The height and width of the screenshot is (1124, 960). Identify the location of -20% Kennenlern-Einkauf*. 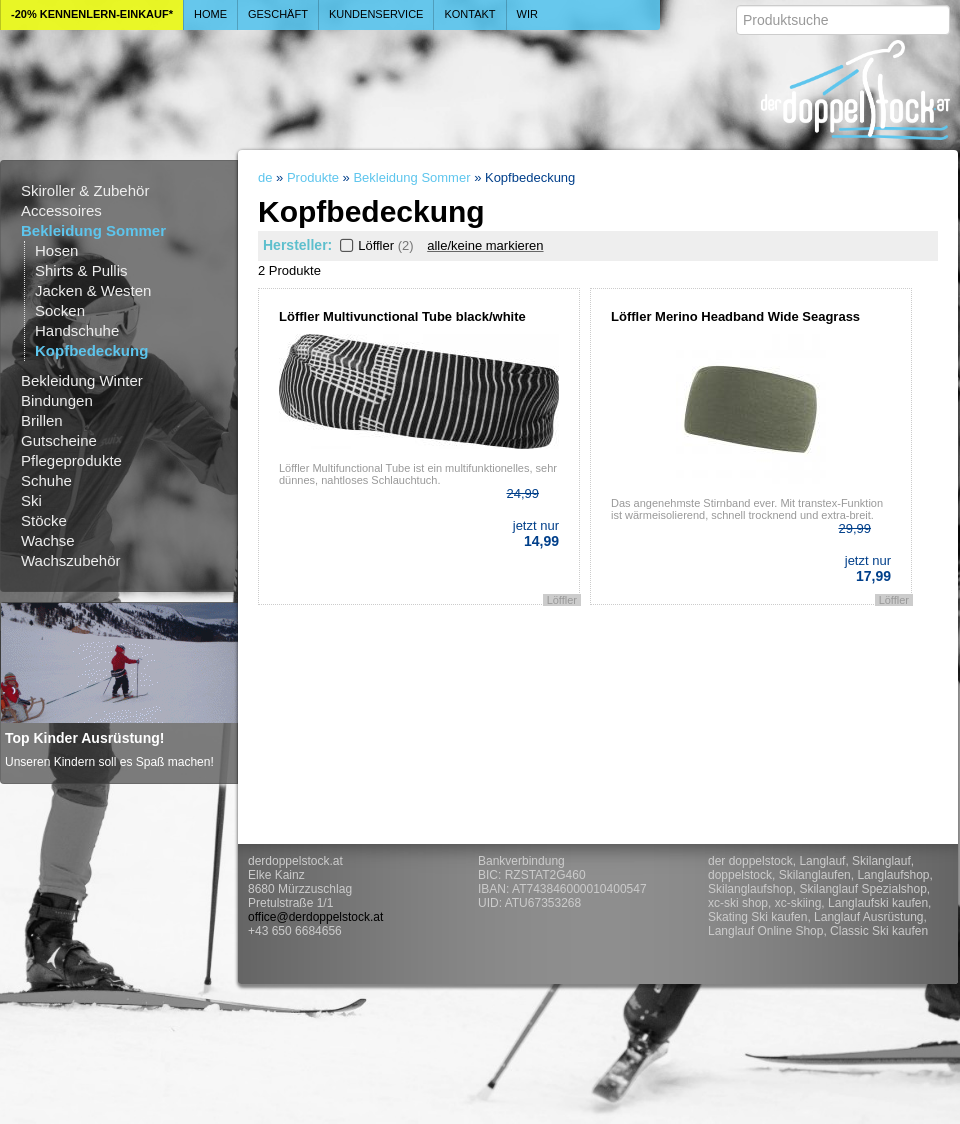
(92, 14).